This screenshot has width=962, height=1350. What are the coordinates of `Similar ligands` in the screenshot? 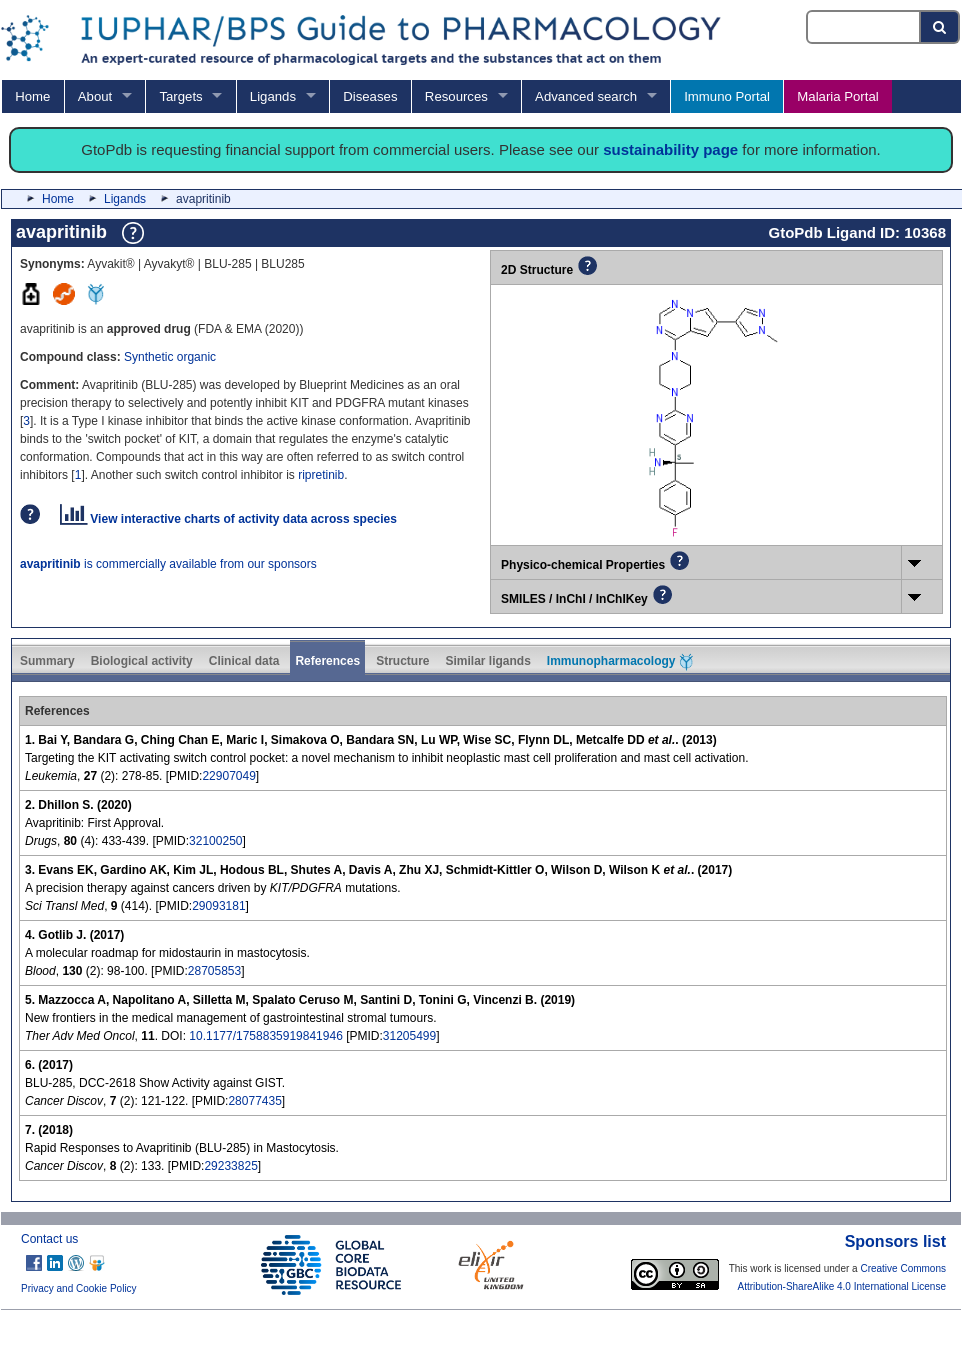 It's located at (487, 661).